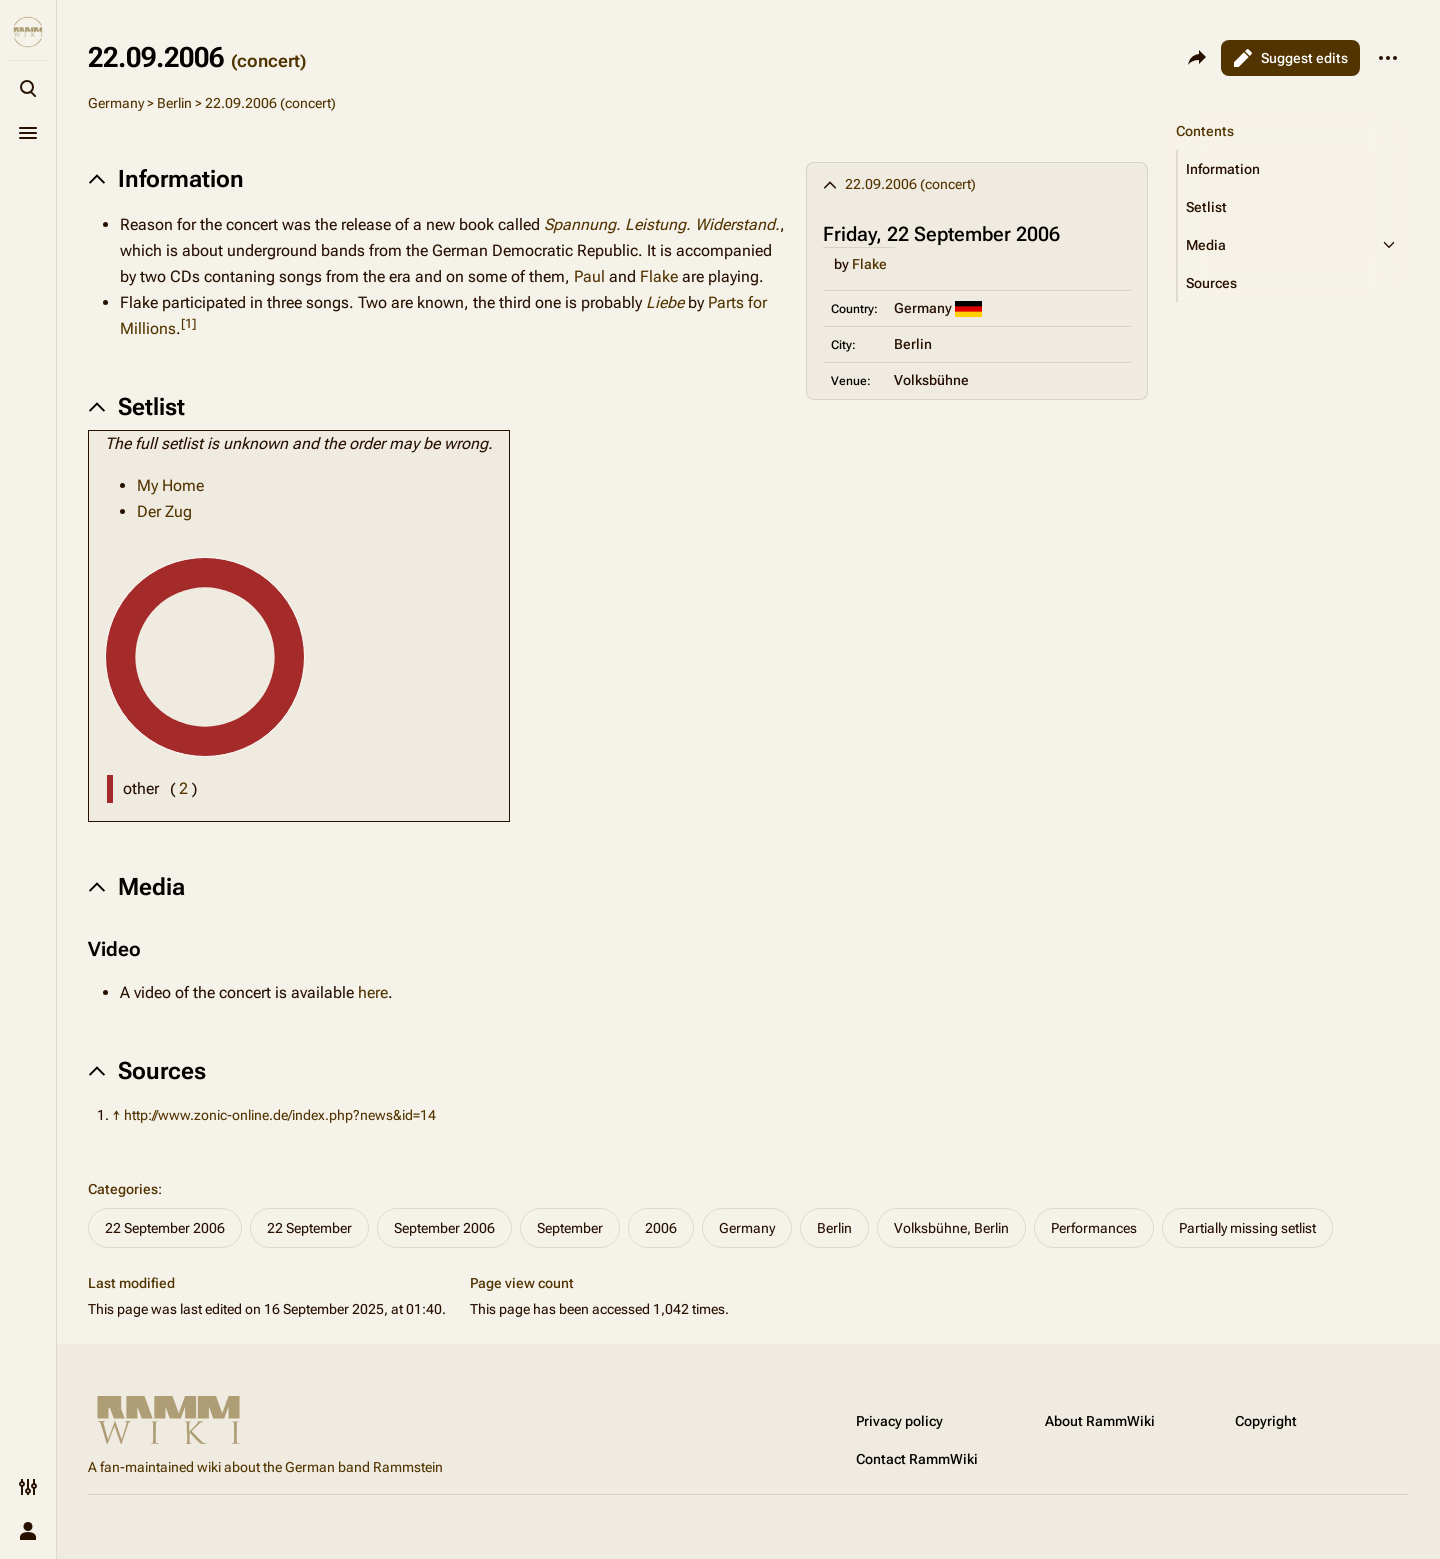 The width and height of the screenshot is (1440, 1559). What do you see at coordinates (444, 1228) in the screenshot?
I see `September 2006` at bounding box center [444, 1228].